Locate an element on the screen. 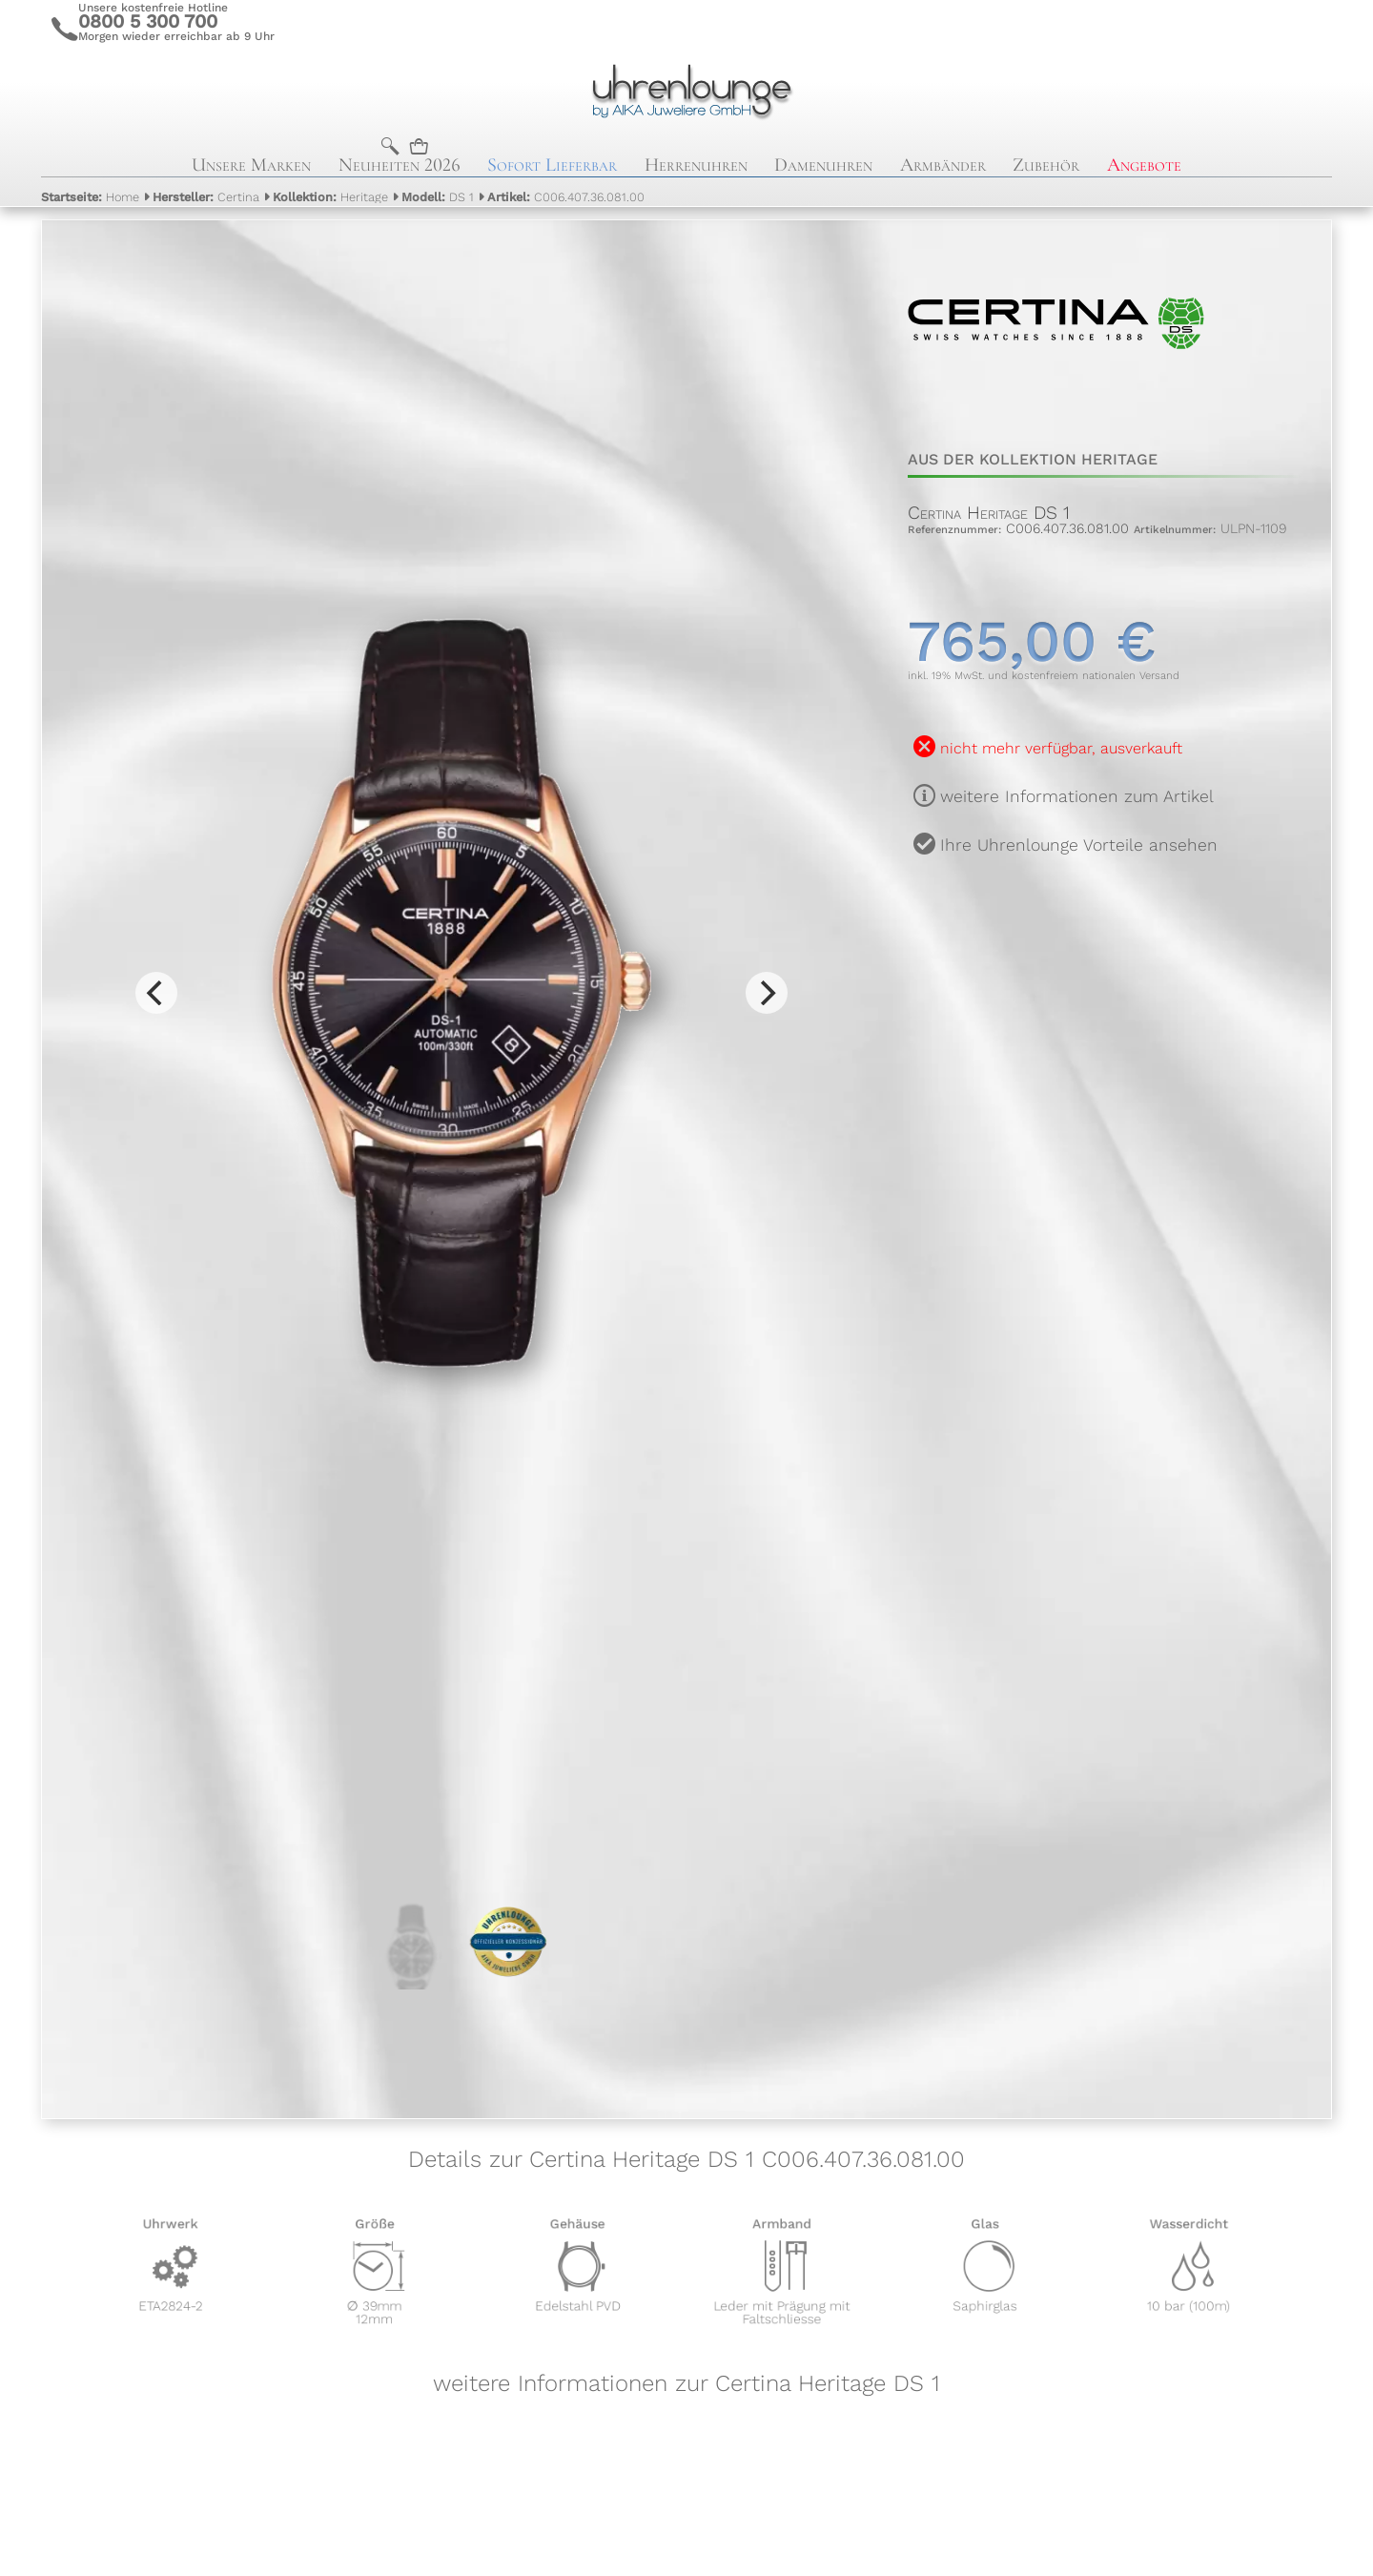 This screenshot has height=2576, width=1373. DS 1 is located at coordinates (437, 197).